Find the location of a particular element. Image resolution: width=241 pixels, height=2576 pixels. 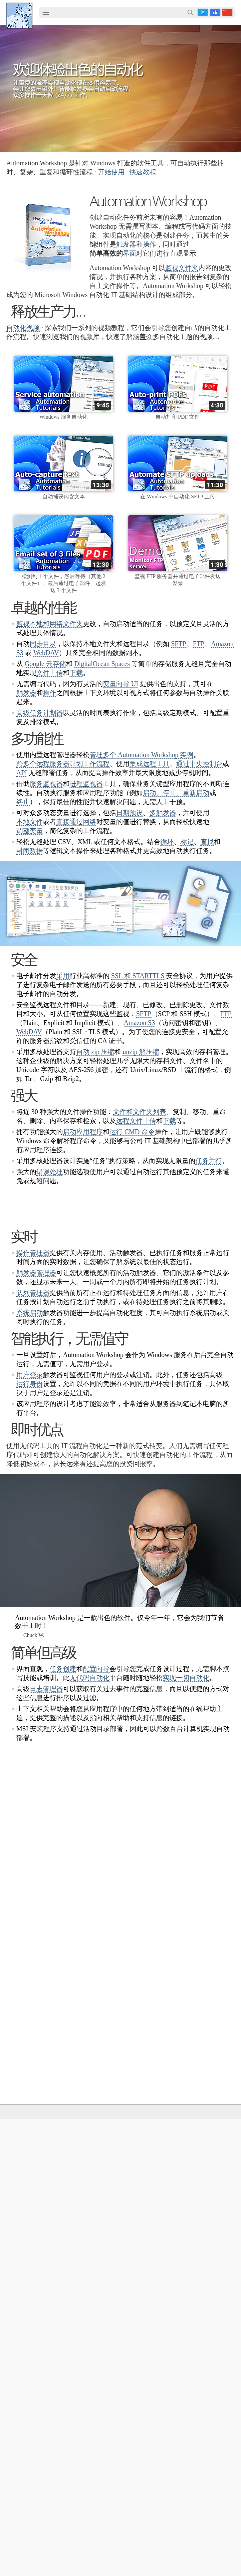

同步目录和文件夹（本地和远程） is located at coordinates (53, 2391).